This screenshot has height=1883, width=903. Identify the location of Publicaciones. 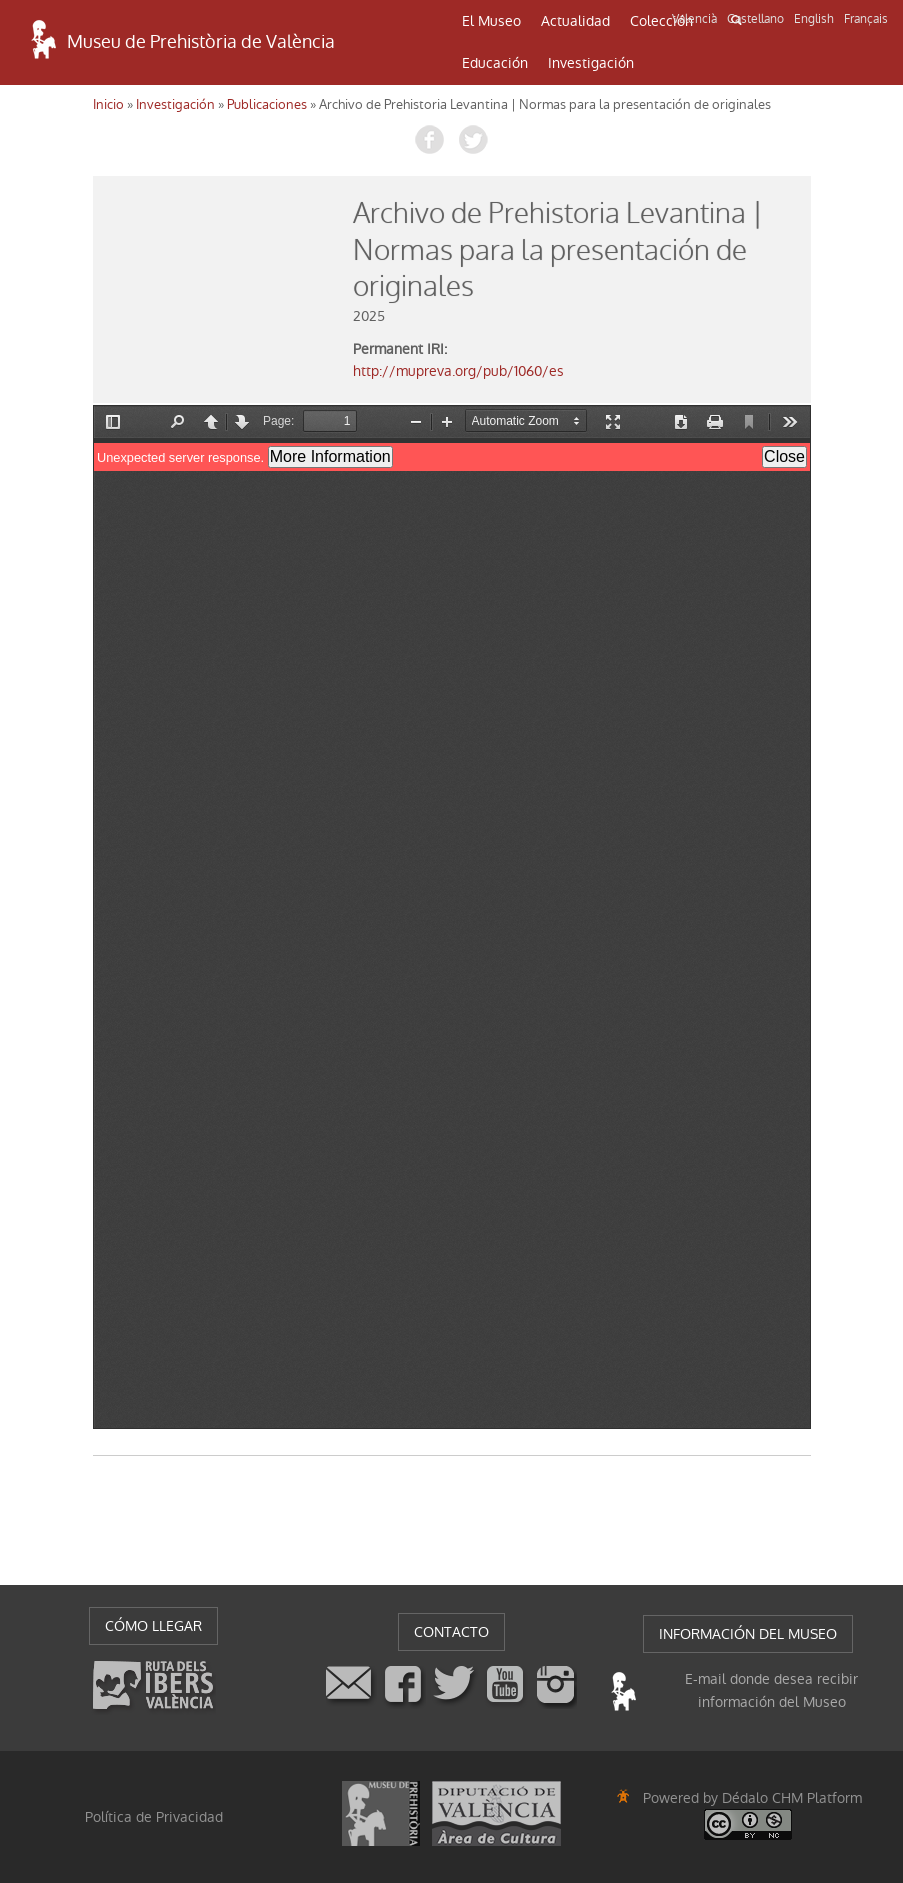
(267, 104).